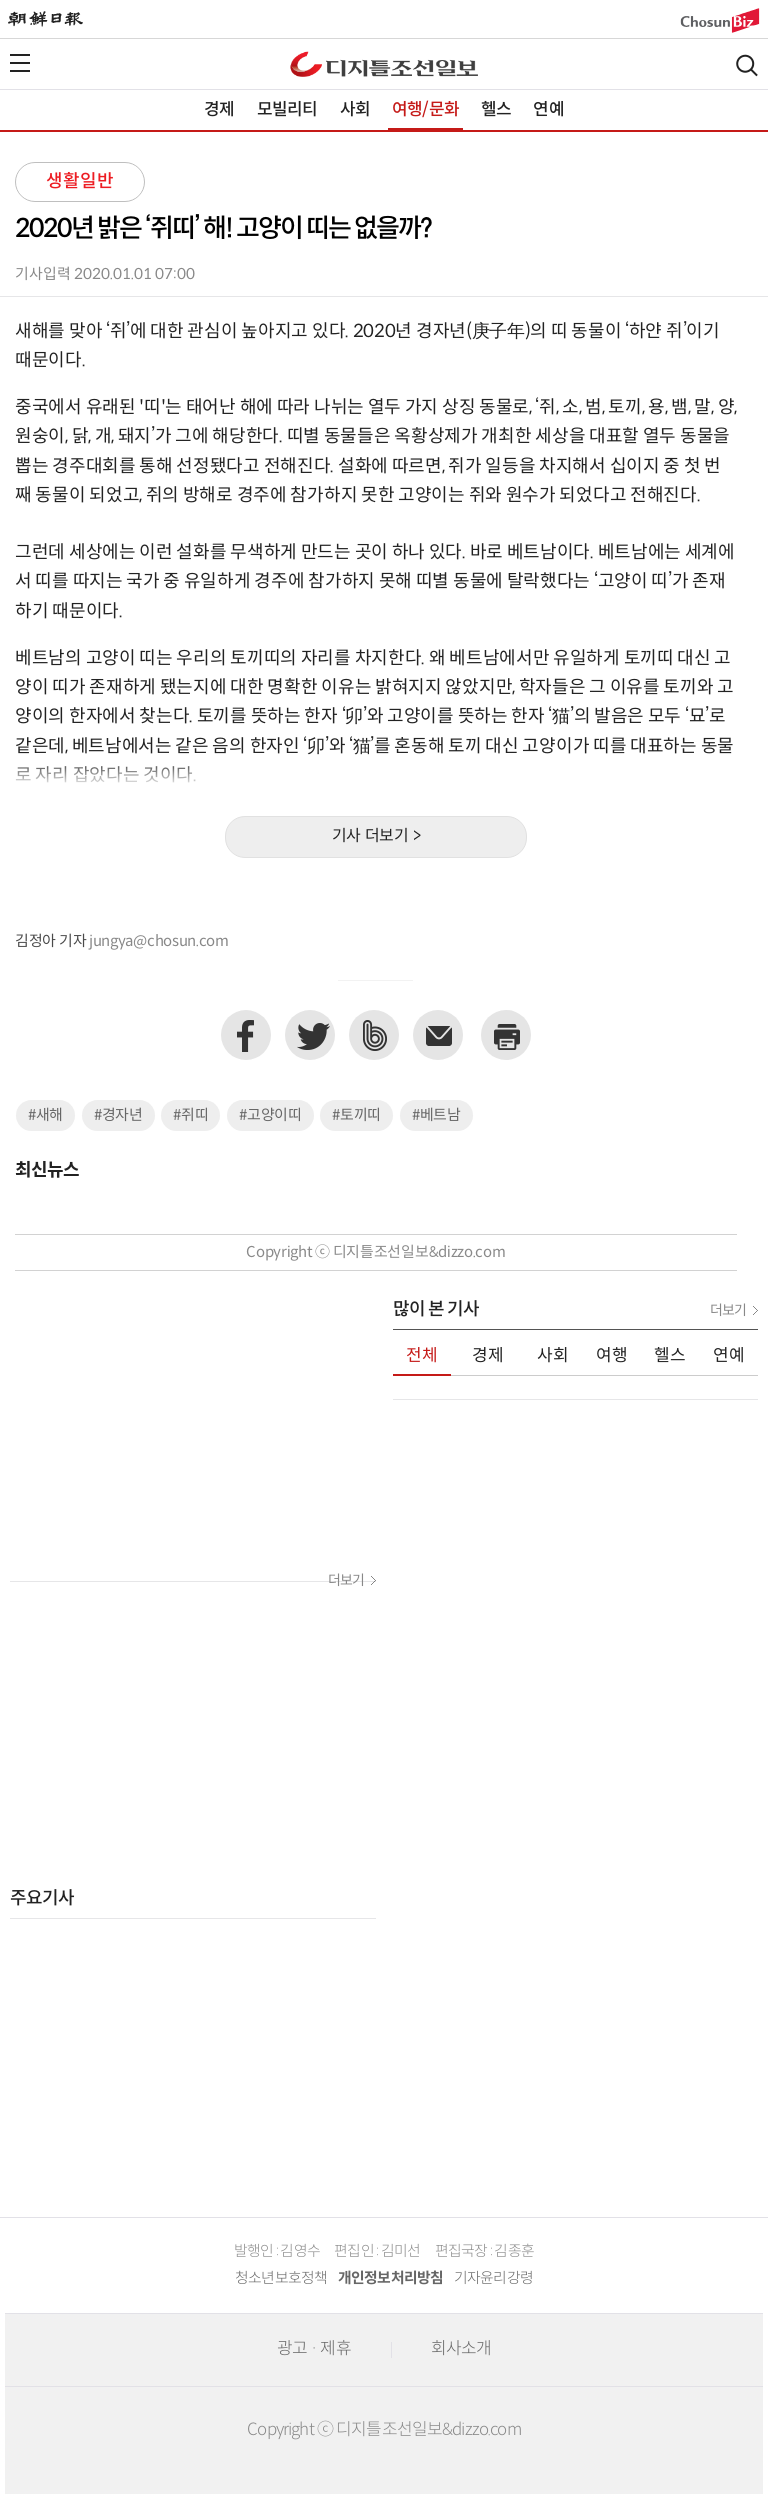 The image size is (768, 2514). Describe the element at coordinates (20, 63) in the screenshot. I see `전체메뉴열기,닫기` at that location.